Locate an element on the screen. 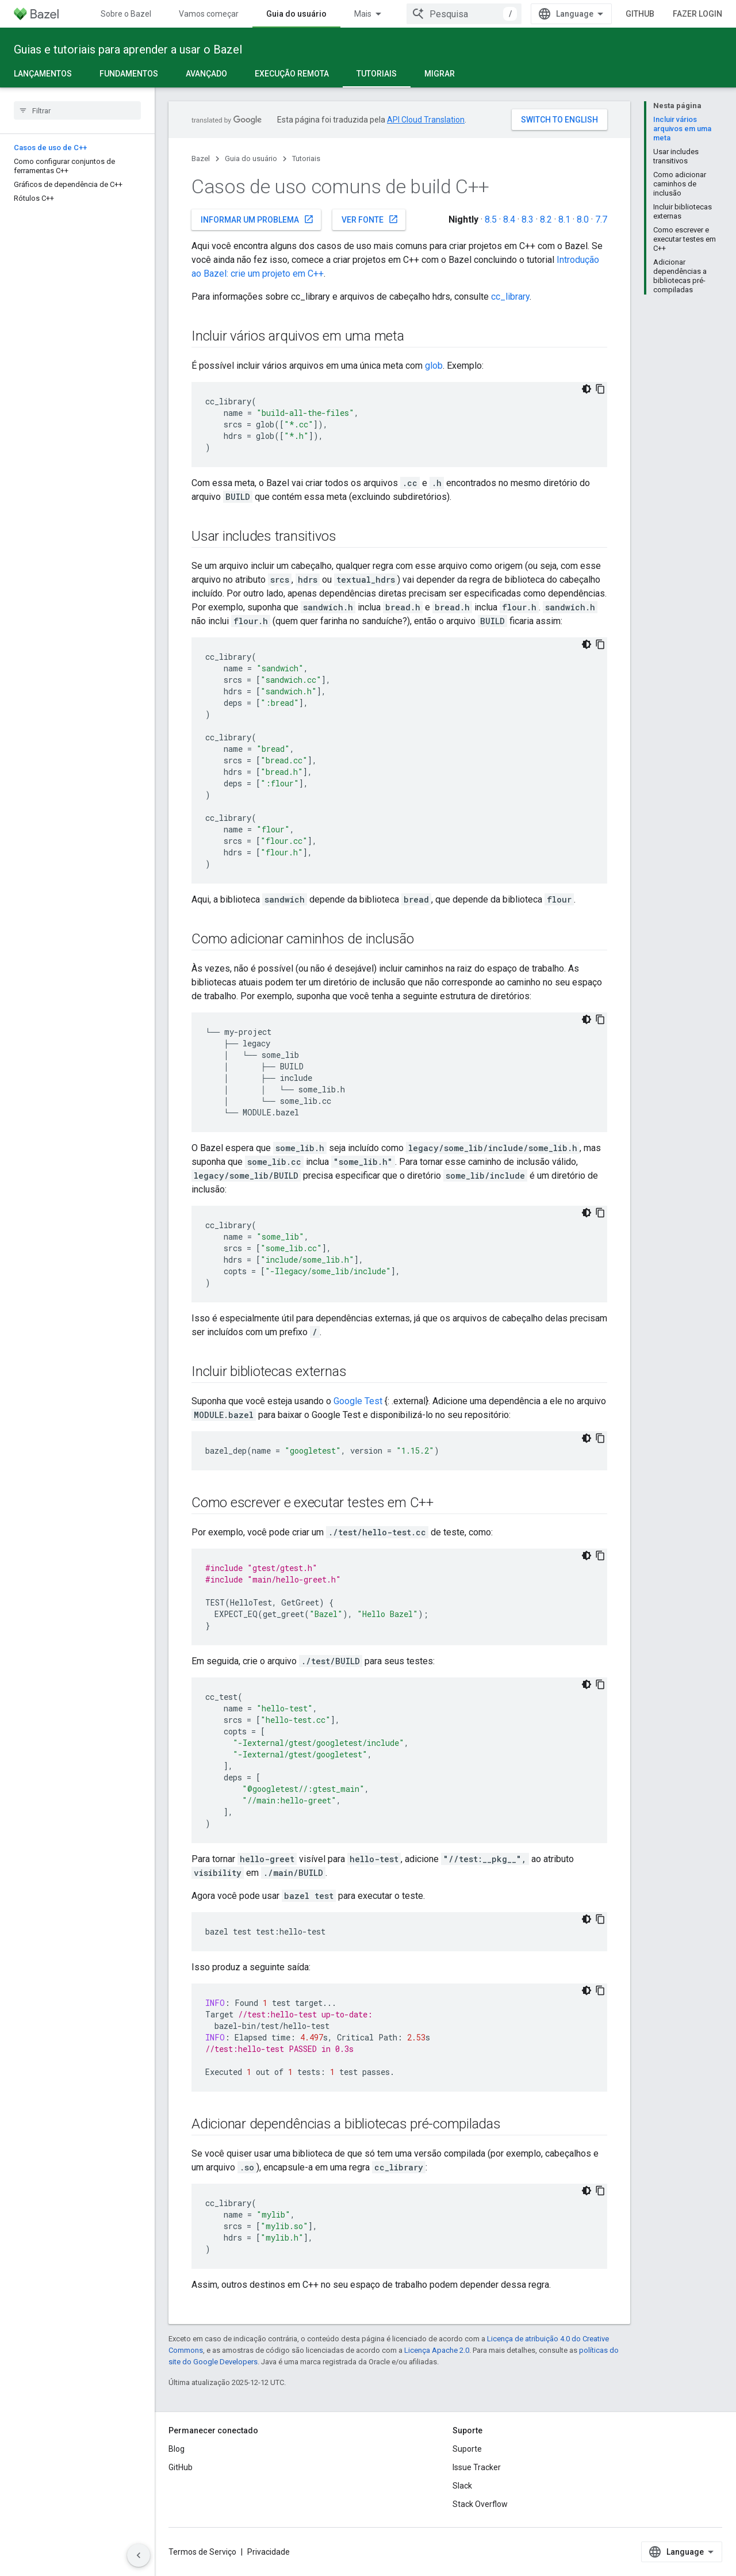 This screenshot has height=2576, width=736. Informar um problema is located at coordinates (257, 219).